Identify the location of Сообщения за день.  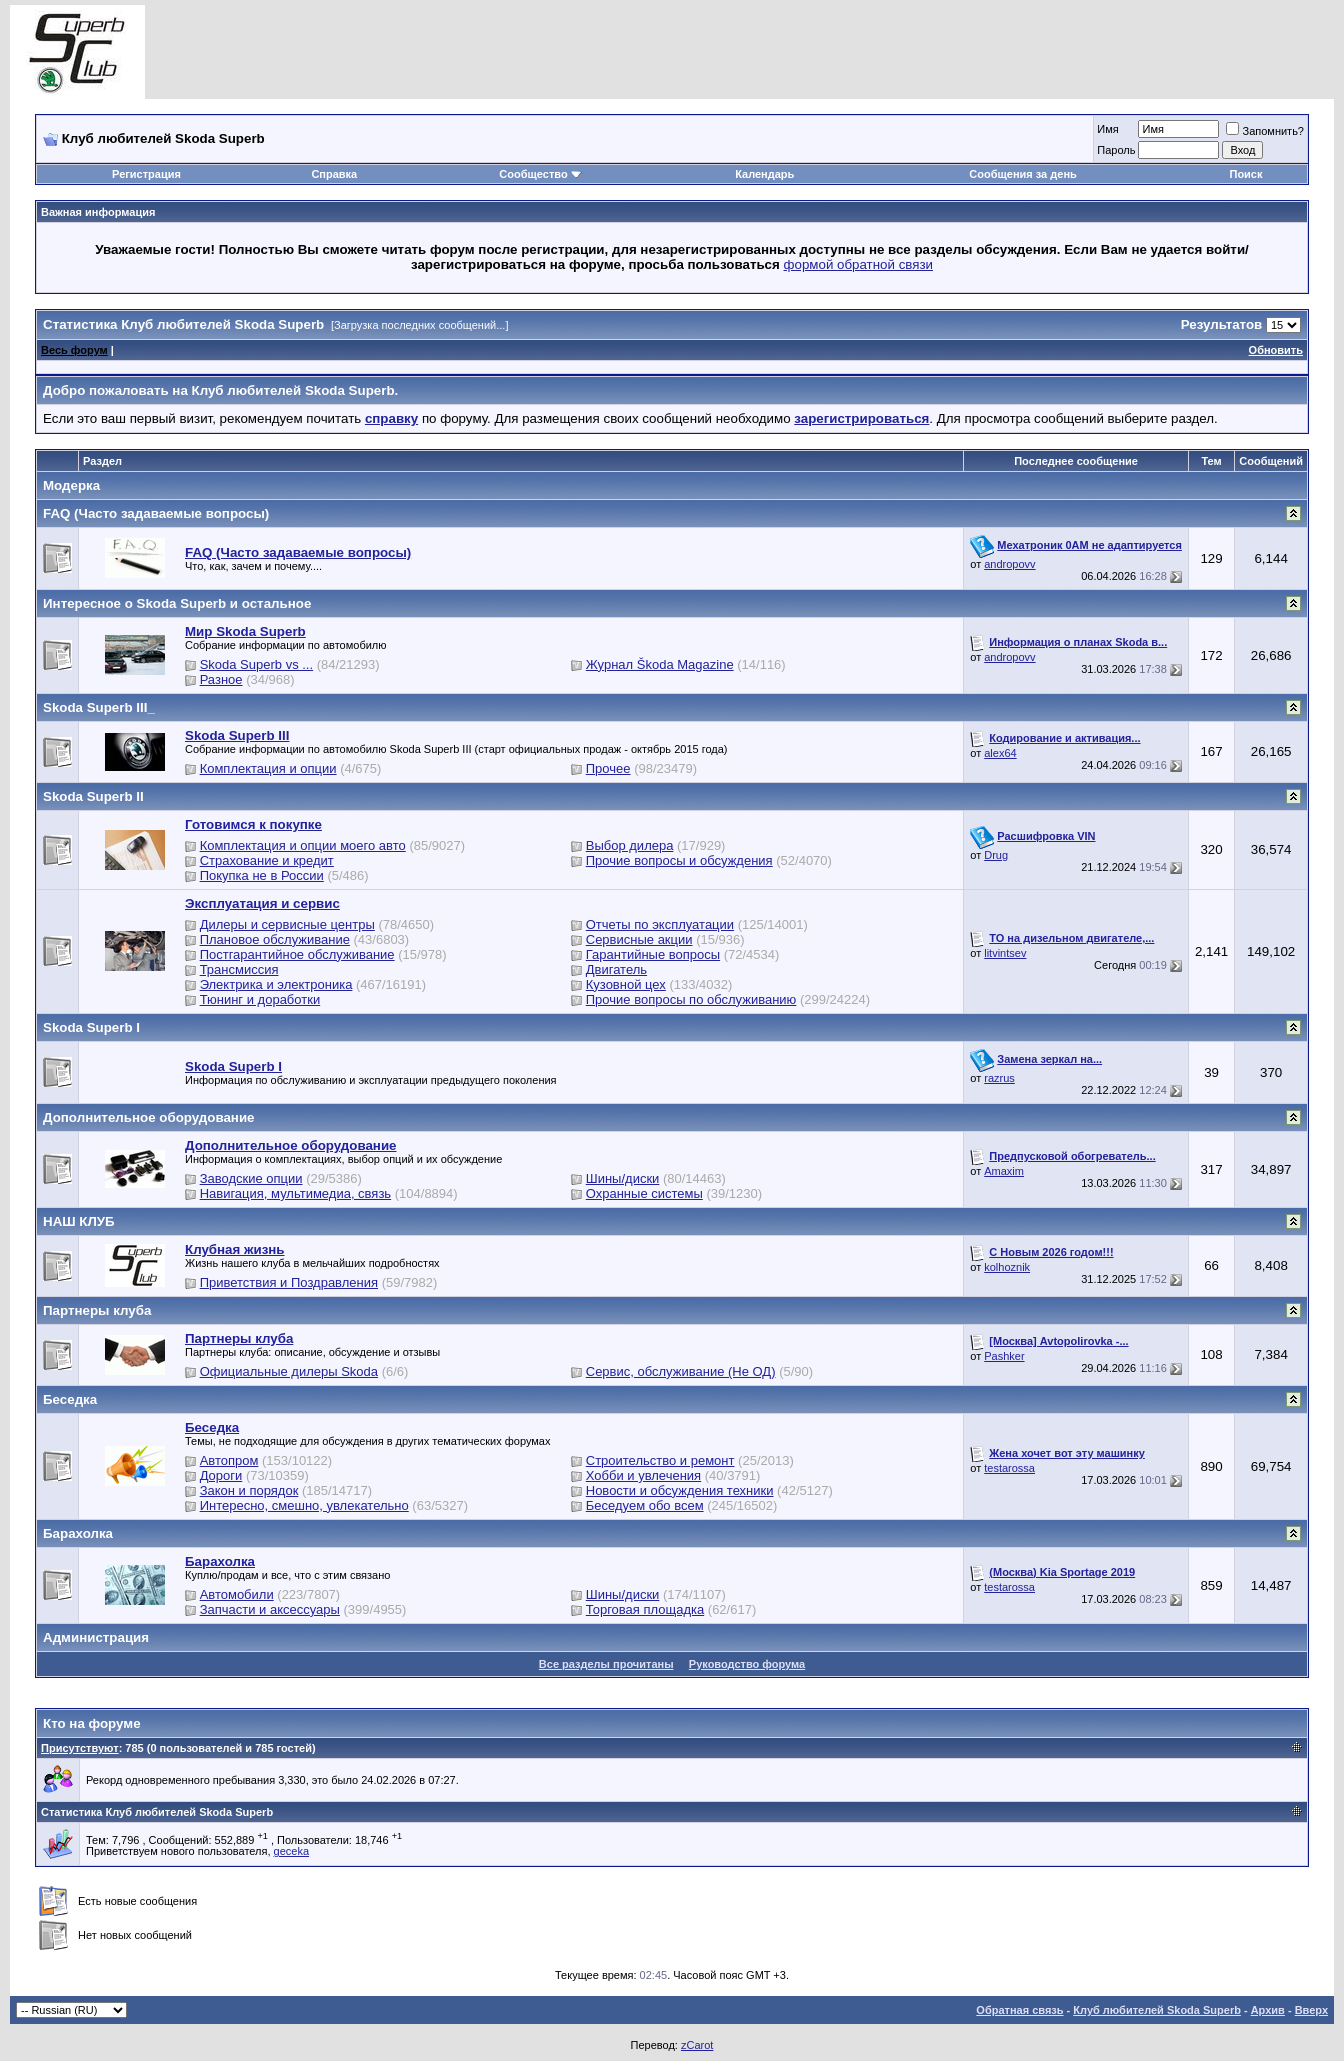
(1022, 174).